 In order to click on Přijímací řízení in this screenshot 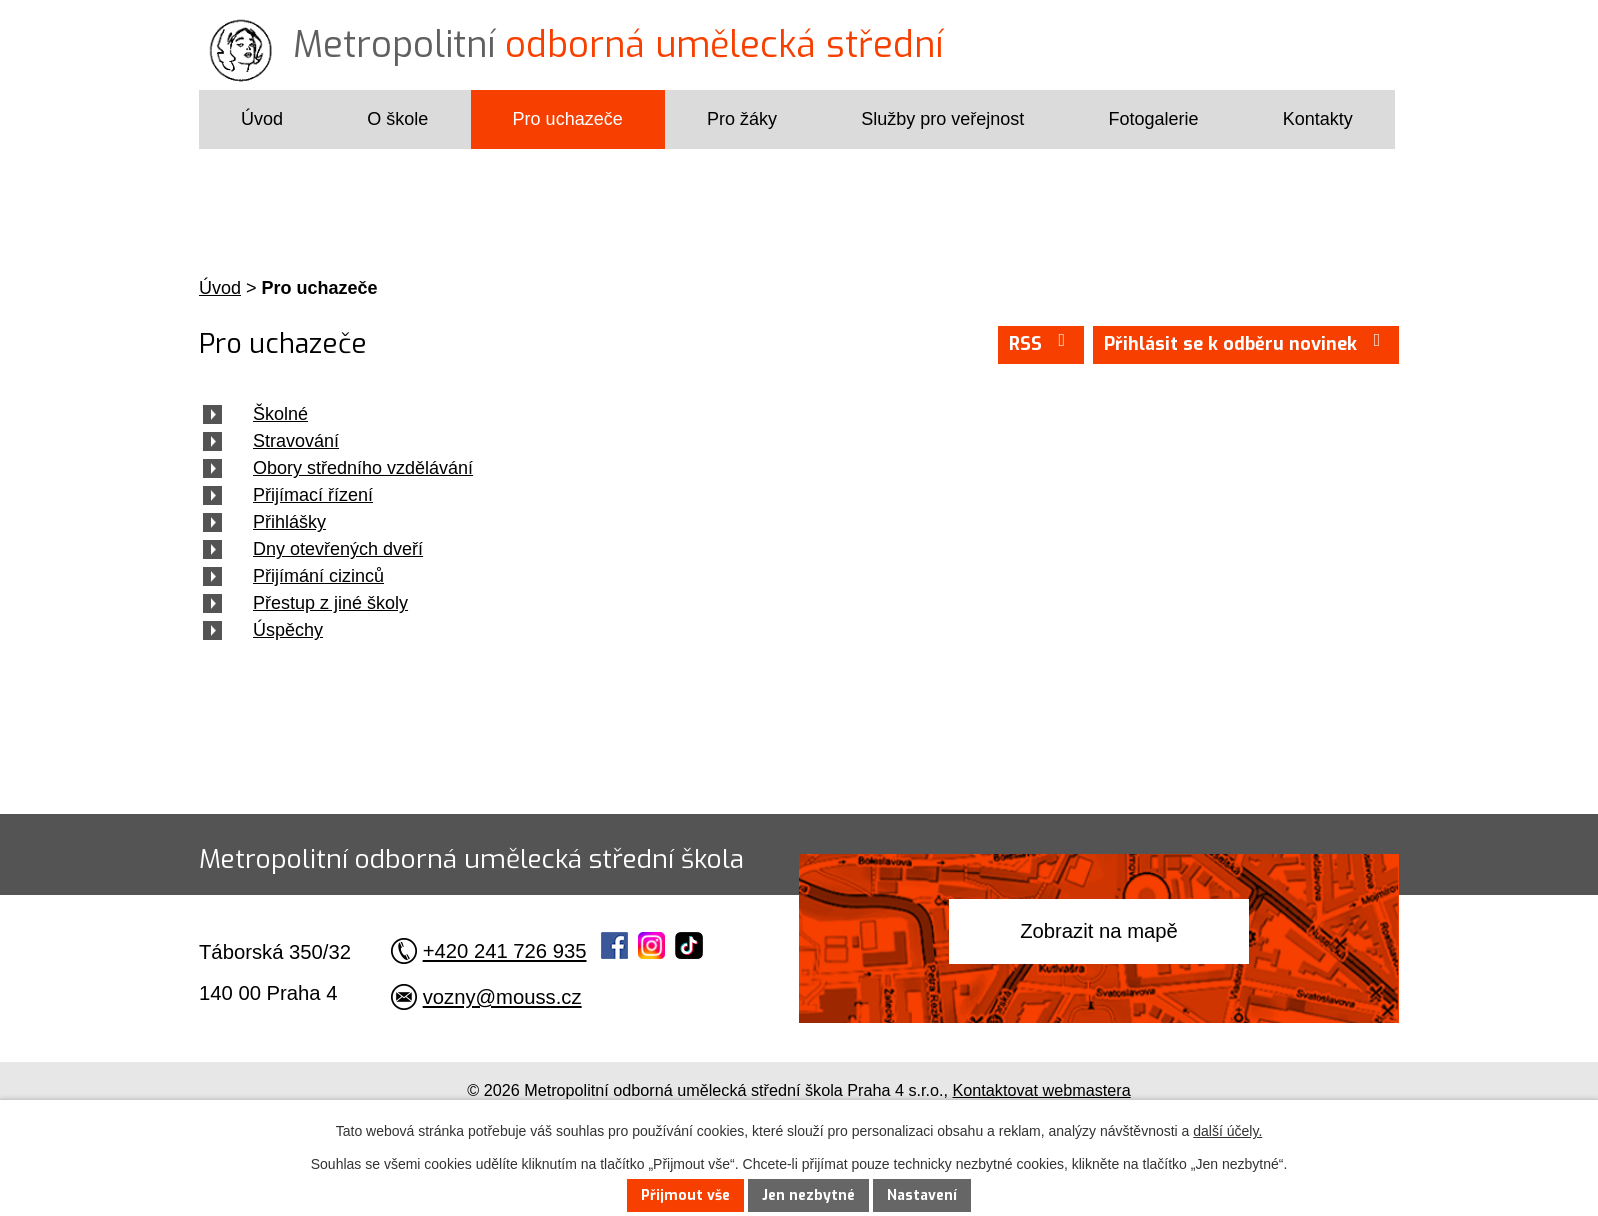, I will do `click(313, 495)`.